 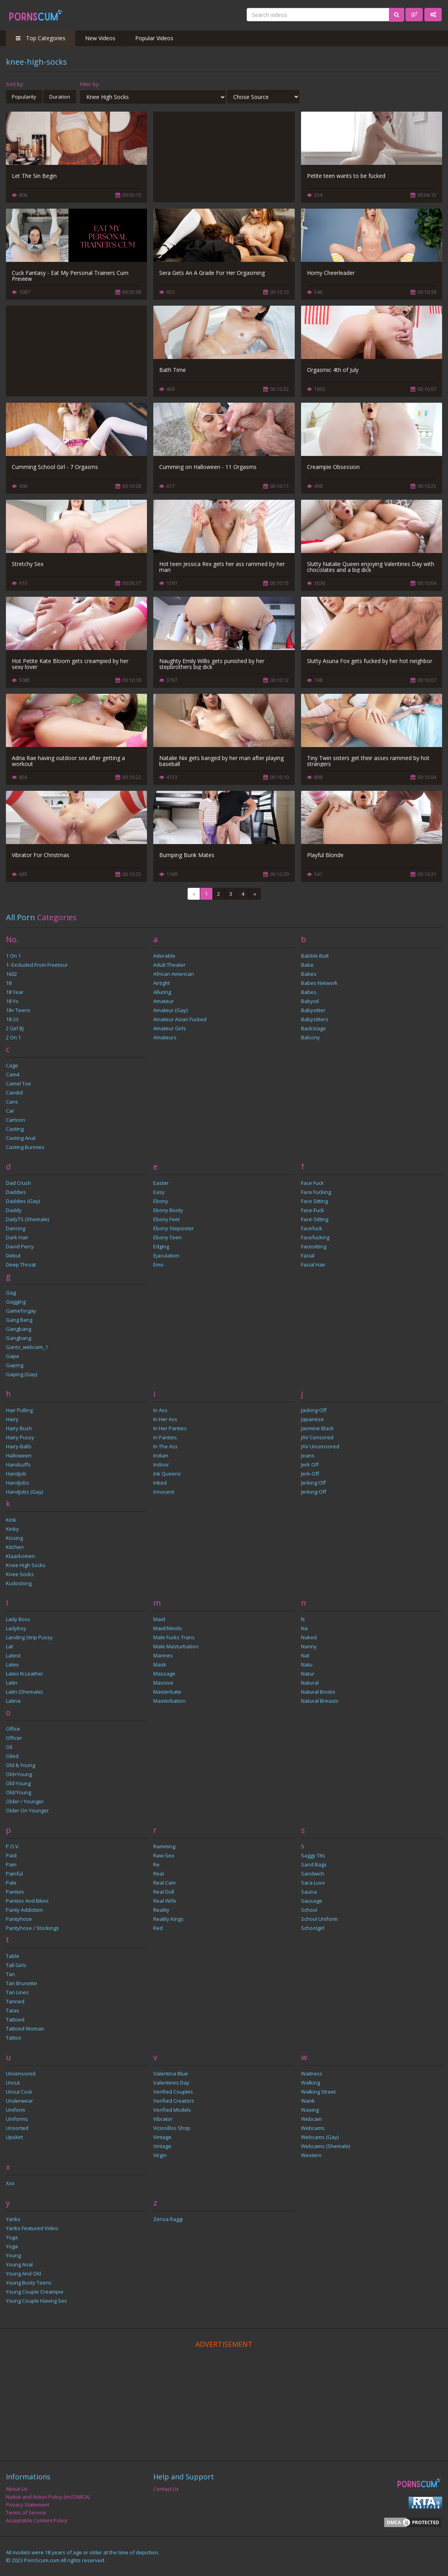 I want to click on 18 Year, so click(x=15, y=992).